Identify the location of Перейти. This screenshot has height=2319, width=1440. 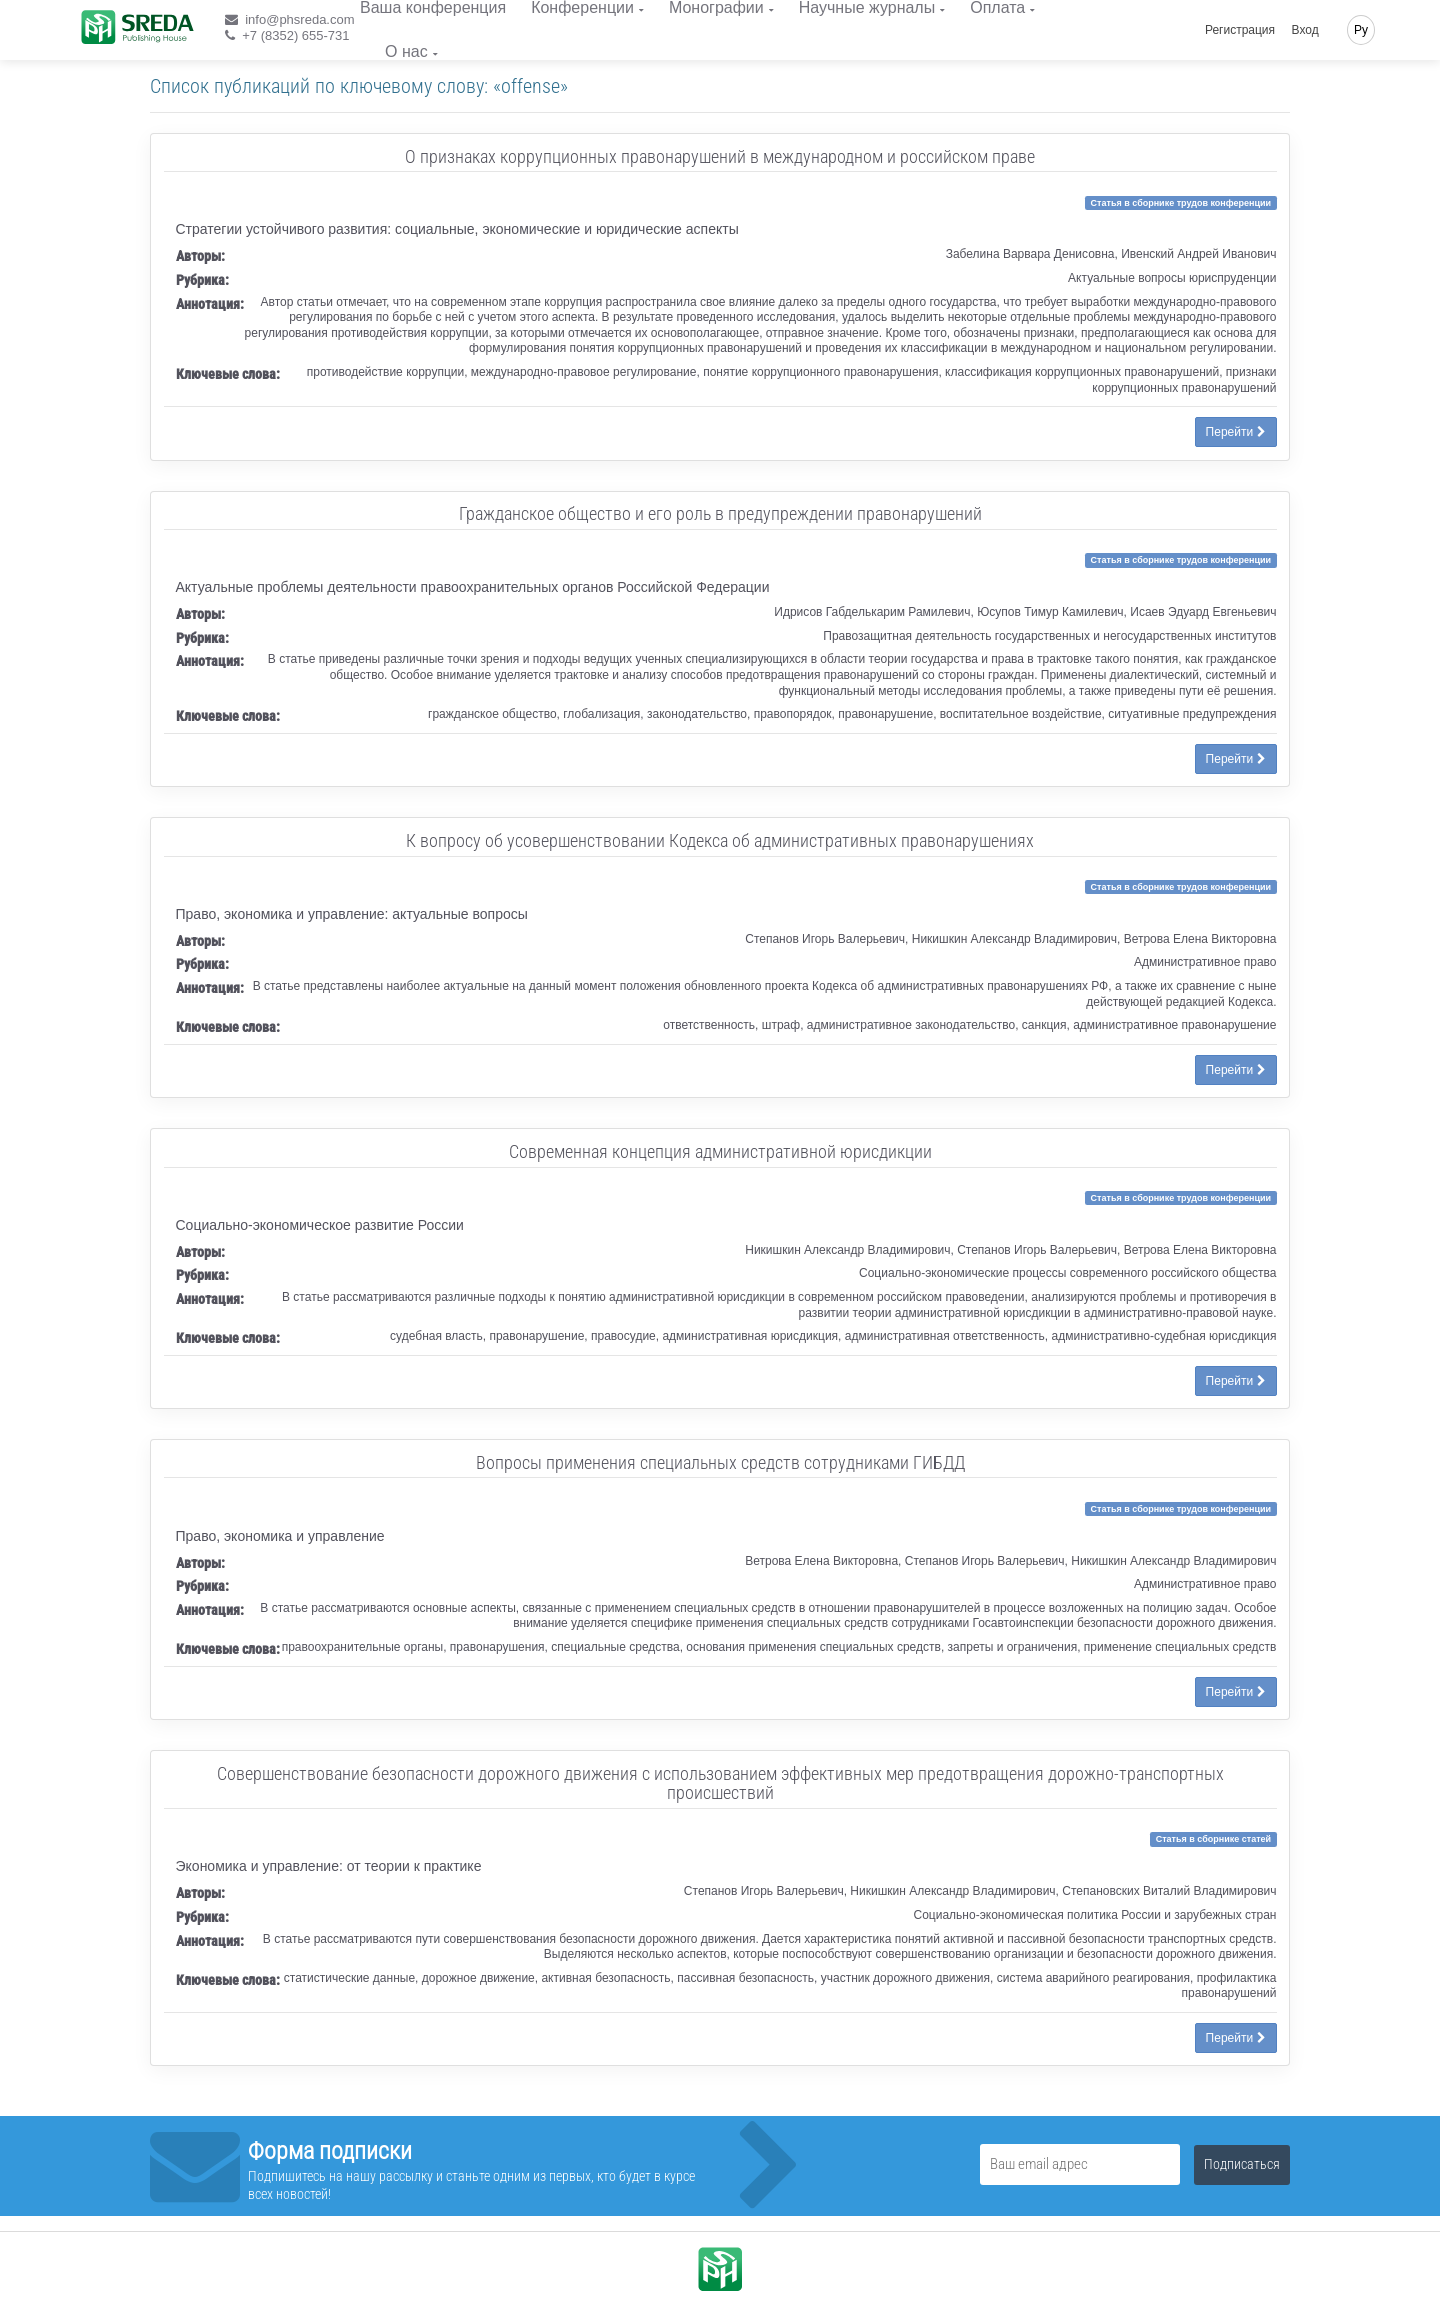
(1236, 432).